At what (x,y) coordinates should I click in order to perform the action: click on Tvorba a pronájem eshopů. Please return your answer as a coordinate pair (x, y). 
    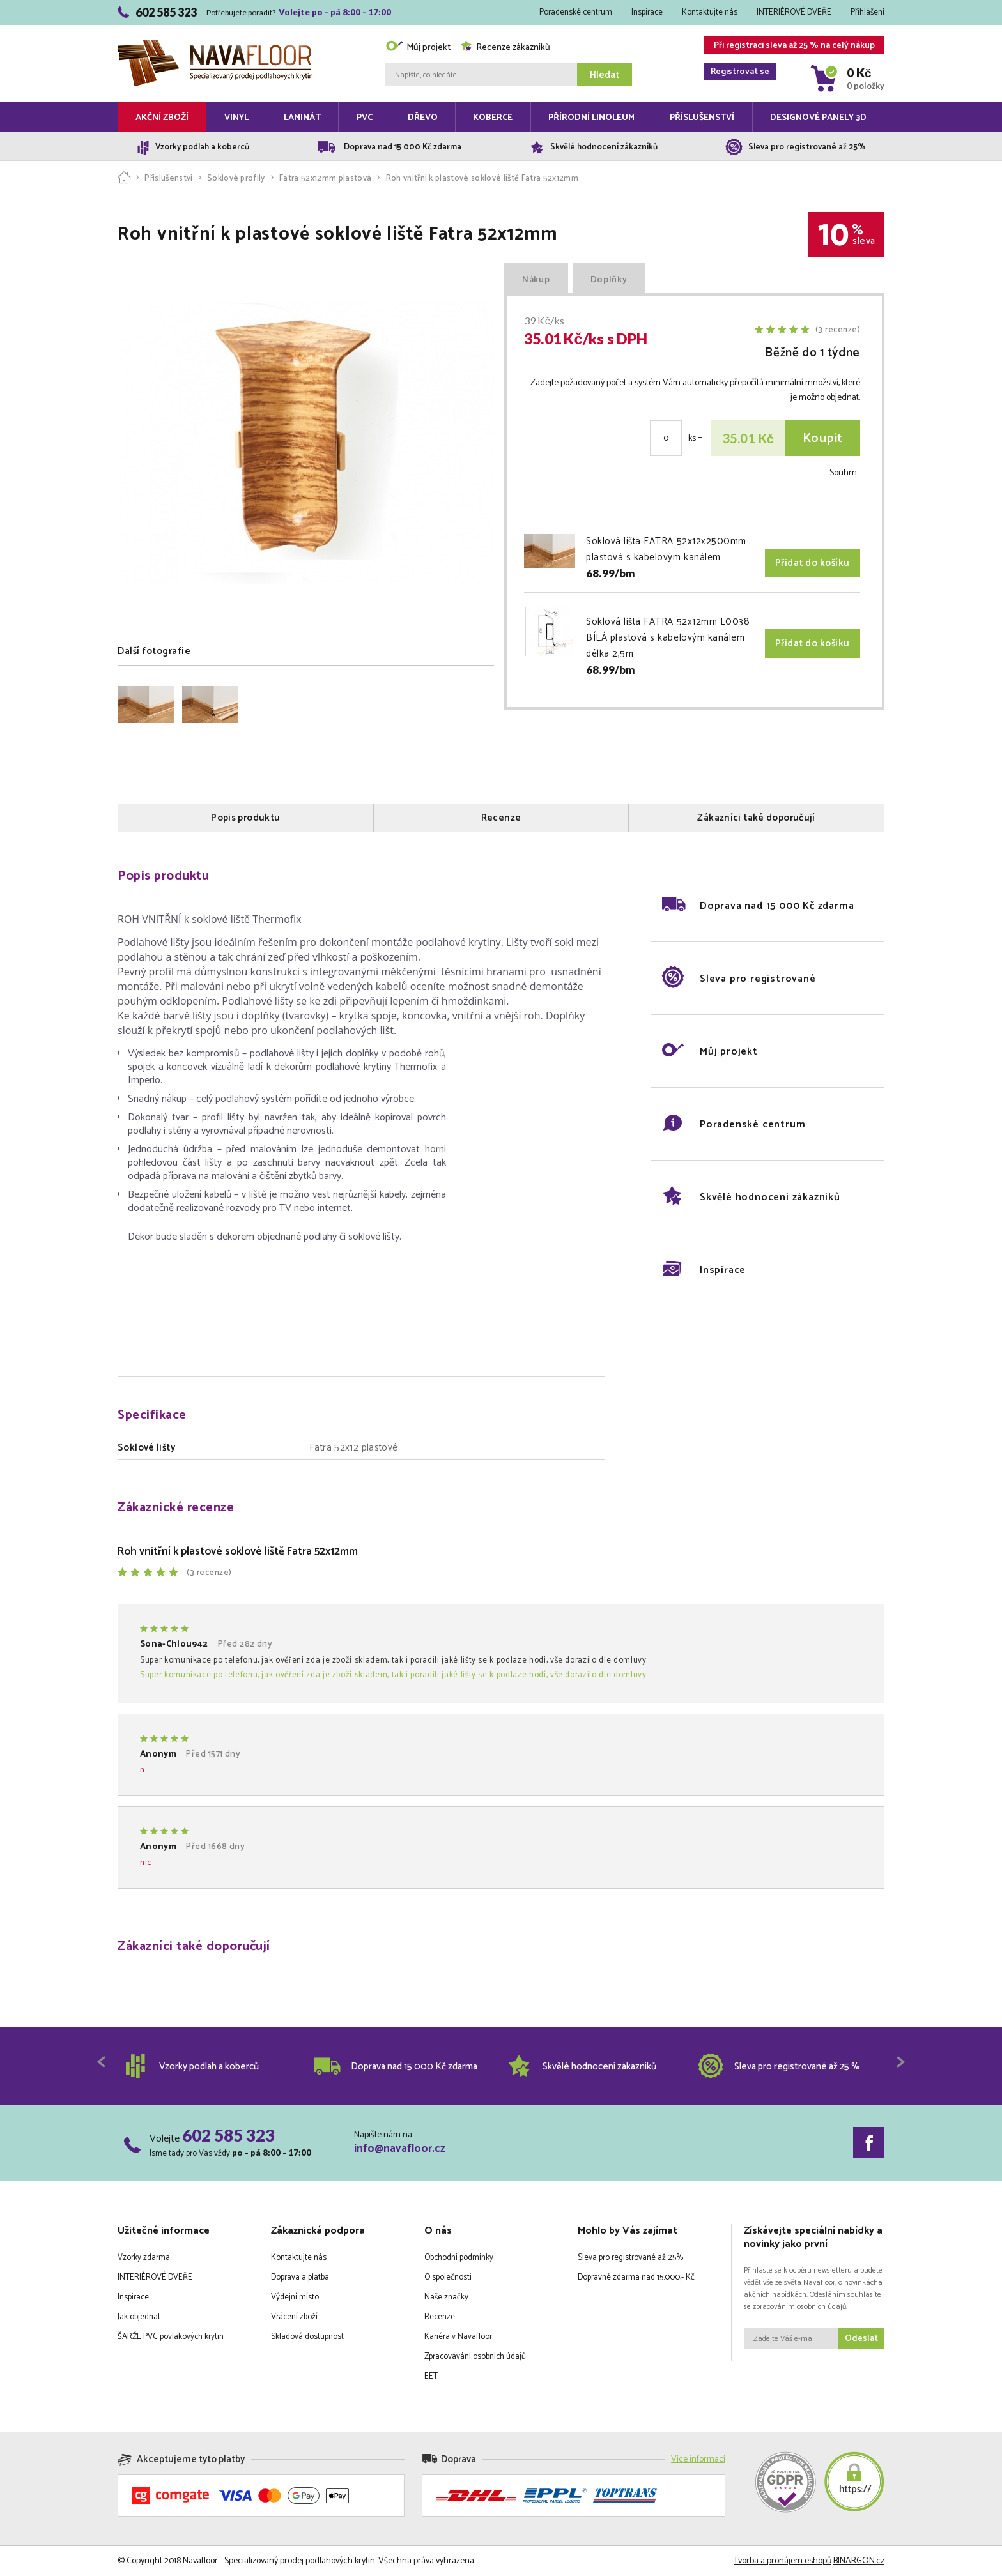
    Looking at the image, I should click on (782, 2561).